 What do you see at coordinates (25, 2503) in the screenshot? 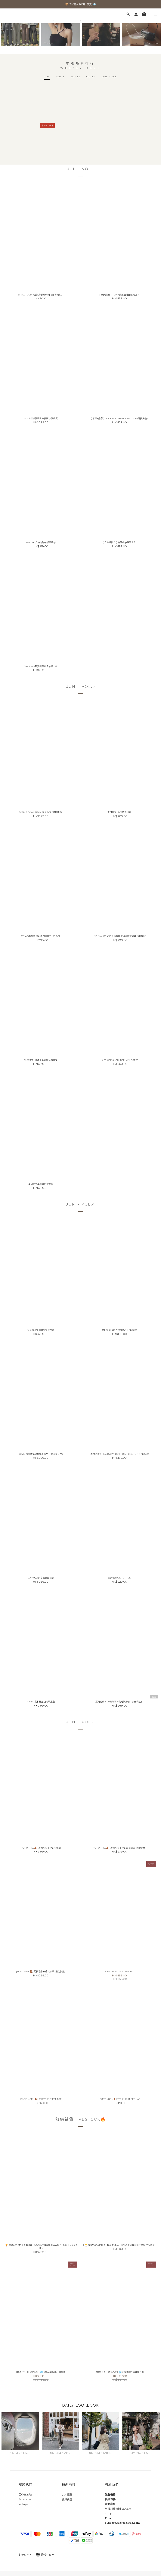
I see `Instagram` at bounding box center [25, 2503].